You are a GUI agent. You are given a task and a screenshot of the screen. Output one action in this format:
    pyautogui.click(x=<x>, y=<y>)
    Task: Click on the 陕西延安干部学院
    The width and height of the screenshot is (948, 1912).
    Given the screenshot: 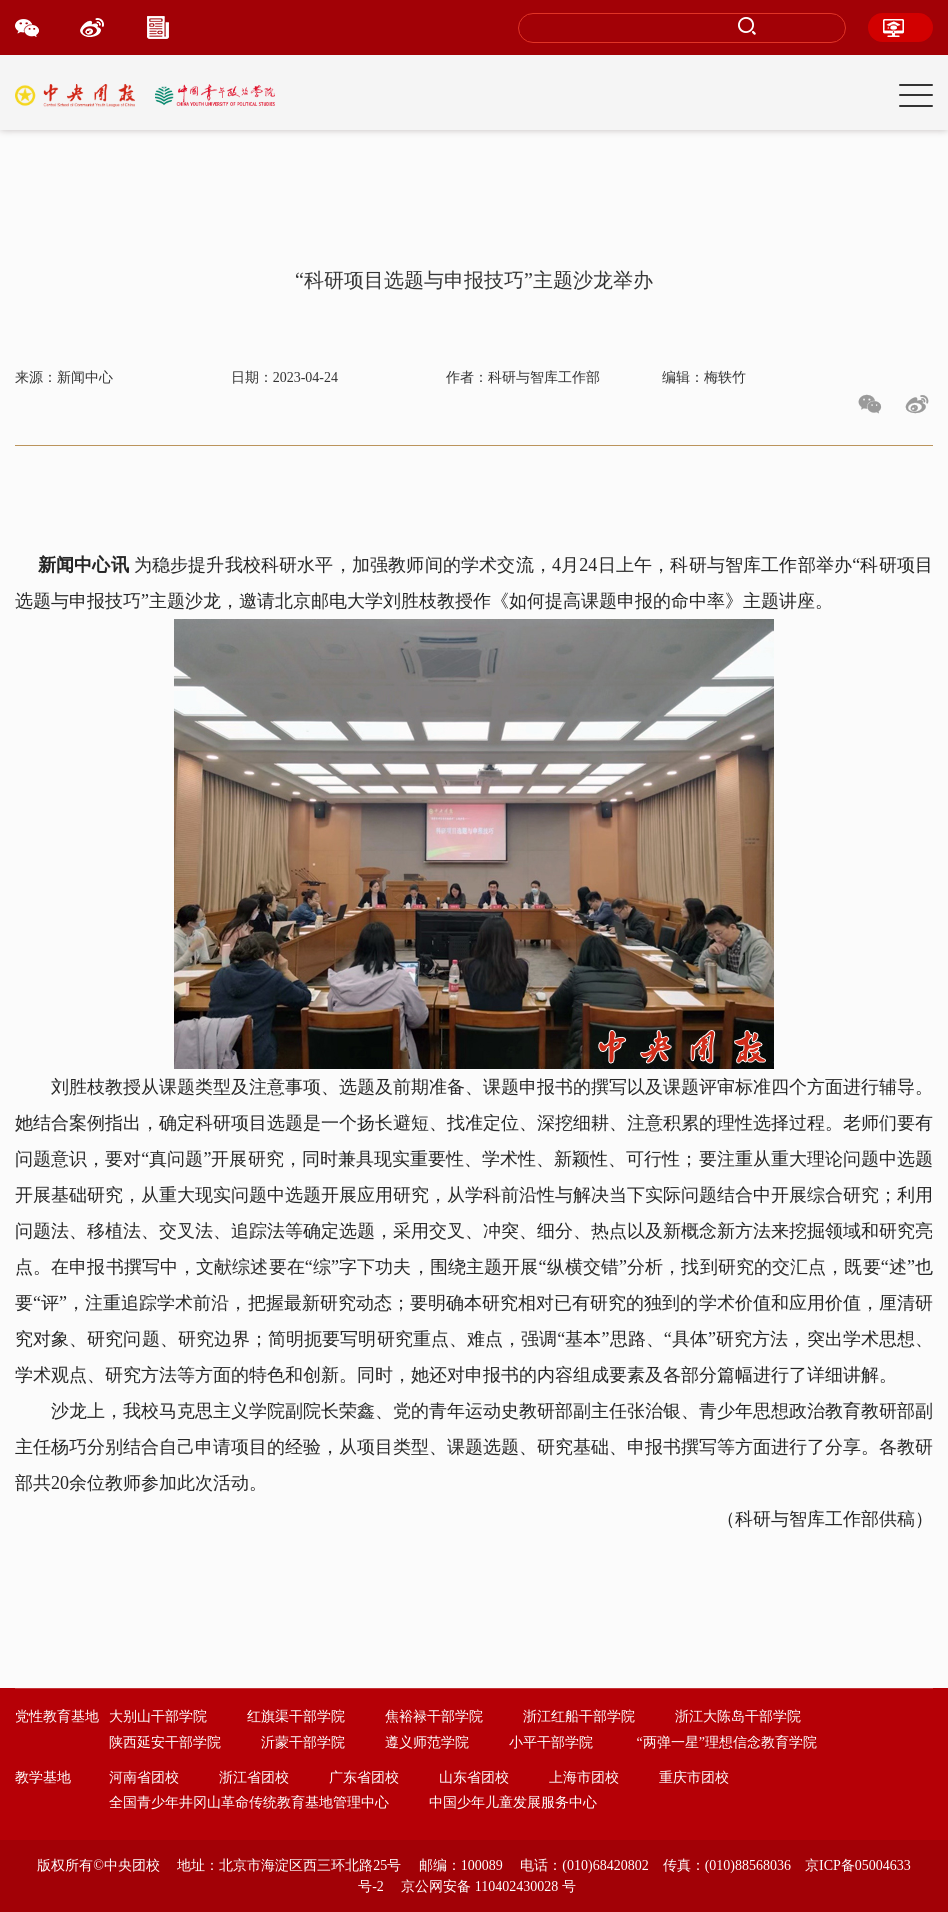 What is the action you would take?
    pyautogui.click(x=165, y=1742)
    